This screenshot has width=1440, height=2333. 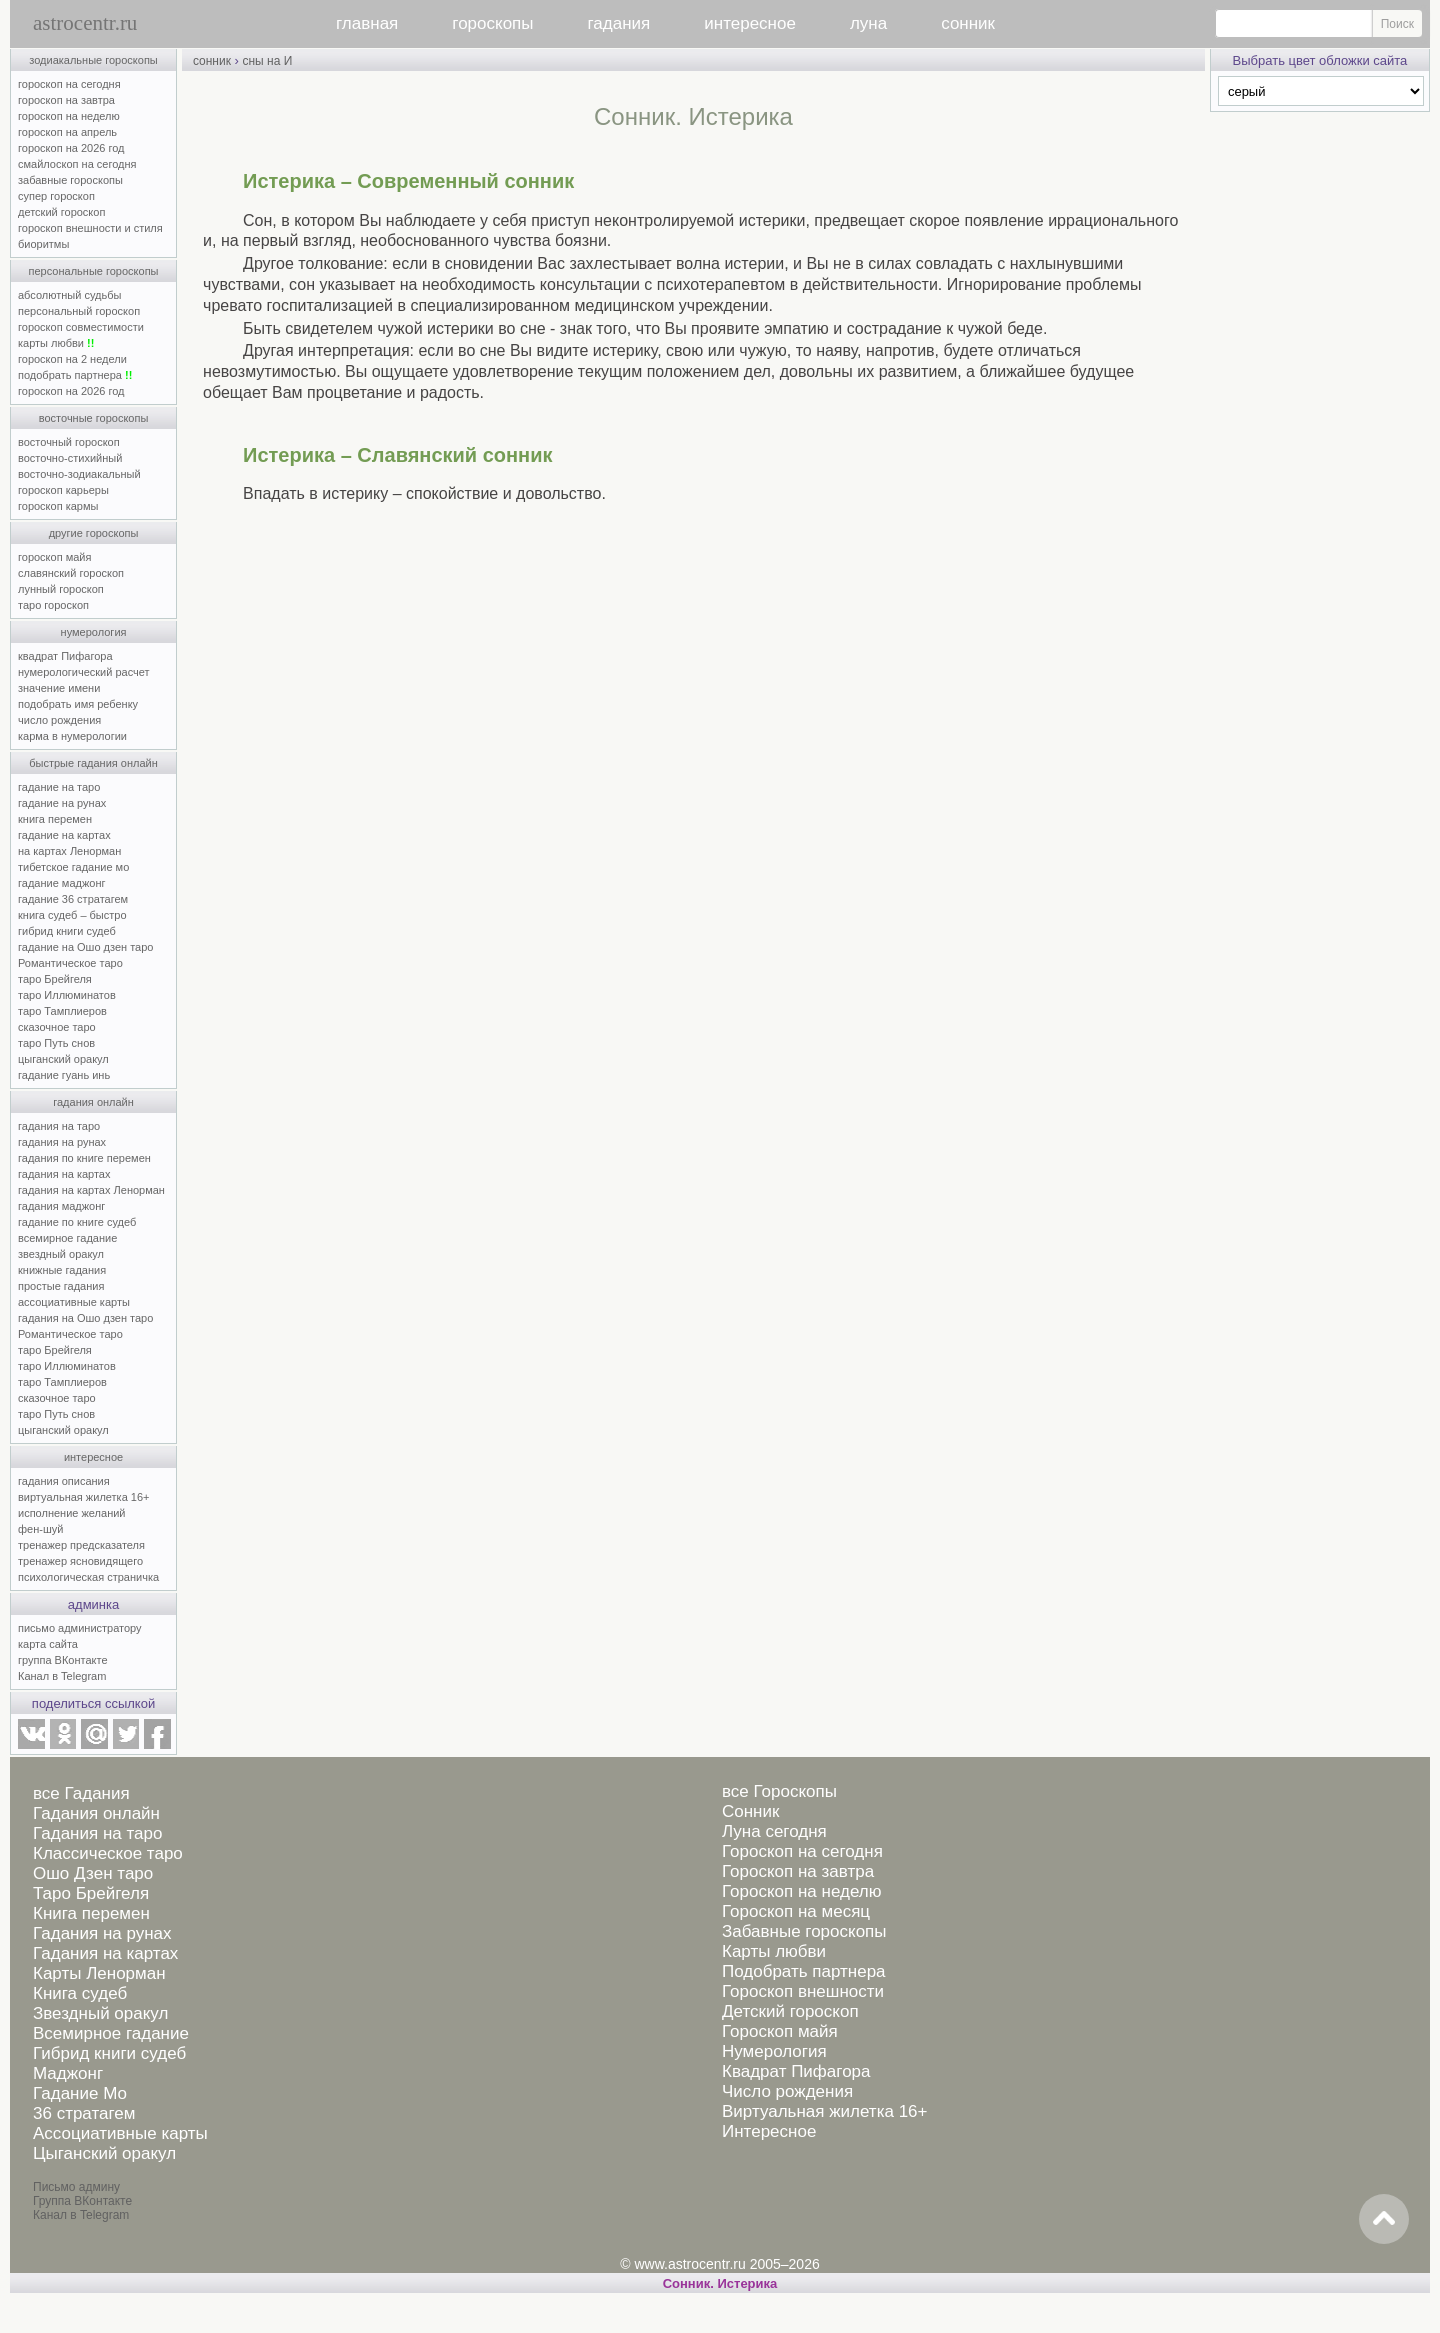 What do you see at coordinates (96, 1813) in the screenshot?
I see `Гадания онлайн` at bounding box center [96, 1813].